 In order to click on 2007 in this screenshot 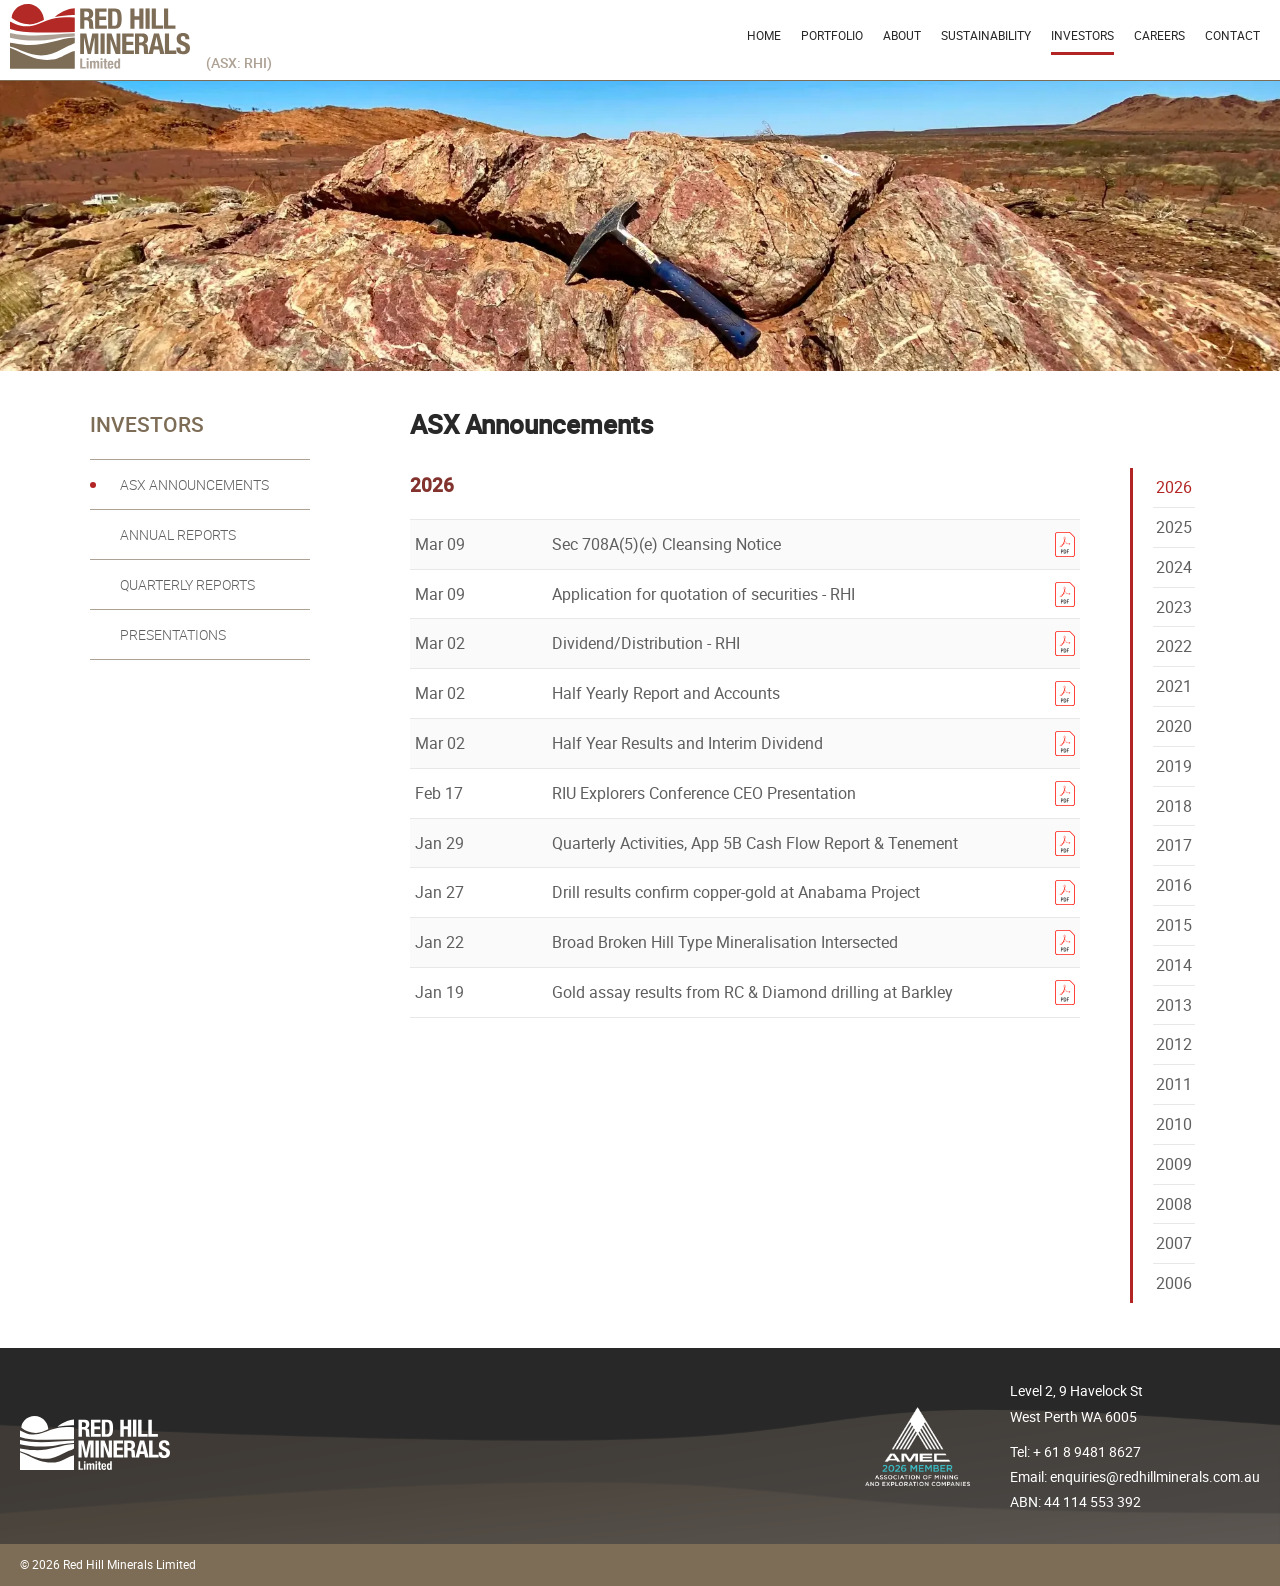, I will do `click(1174, 1243)`.